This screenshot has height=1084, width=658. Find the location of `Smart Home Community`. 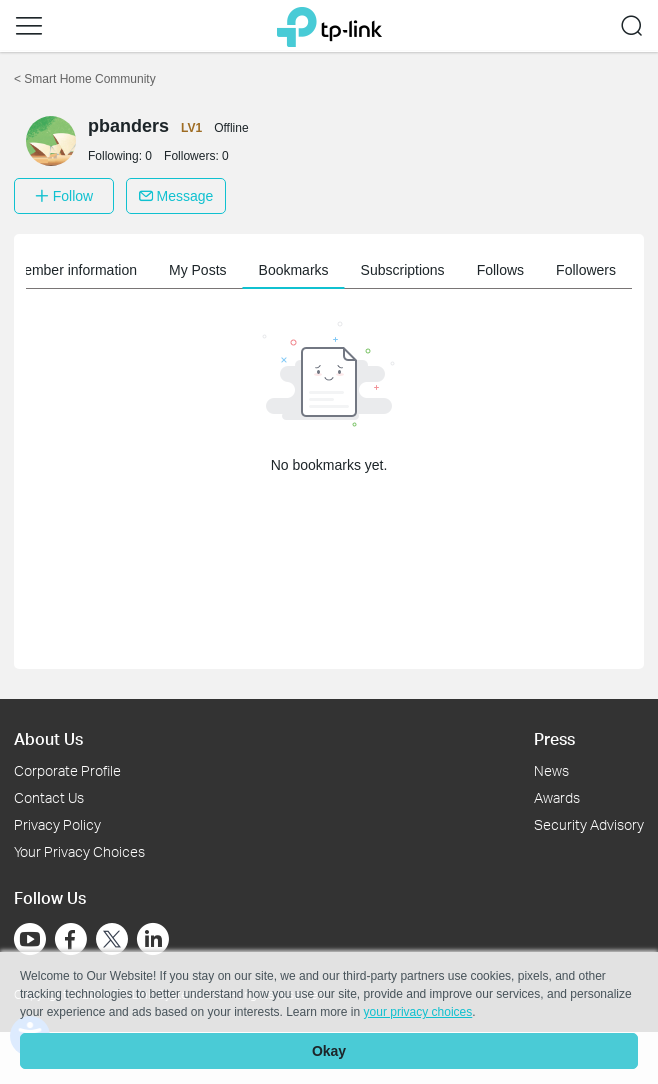

Smart Home Community is located at coordinates (85, 79).